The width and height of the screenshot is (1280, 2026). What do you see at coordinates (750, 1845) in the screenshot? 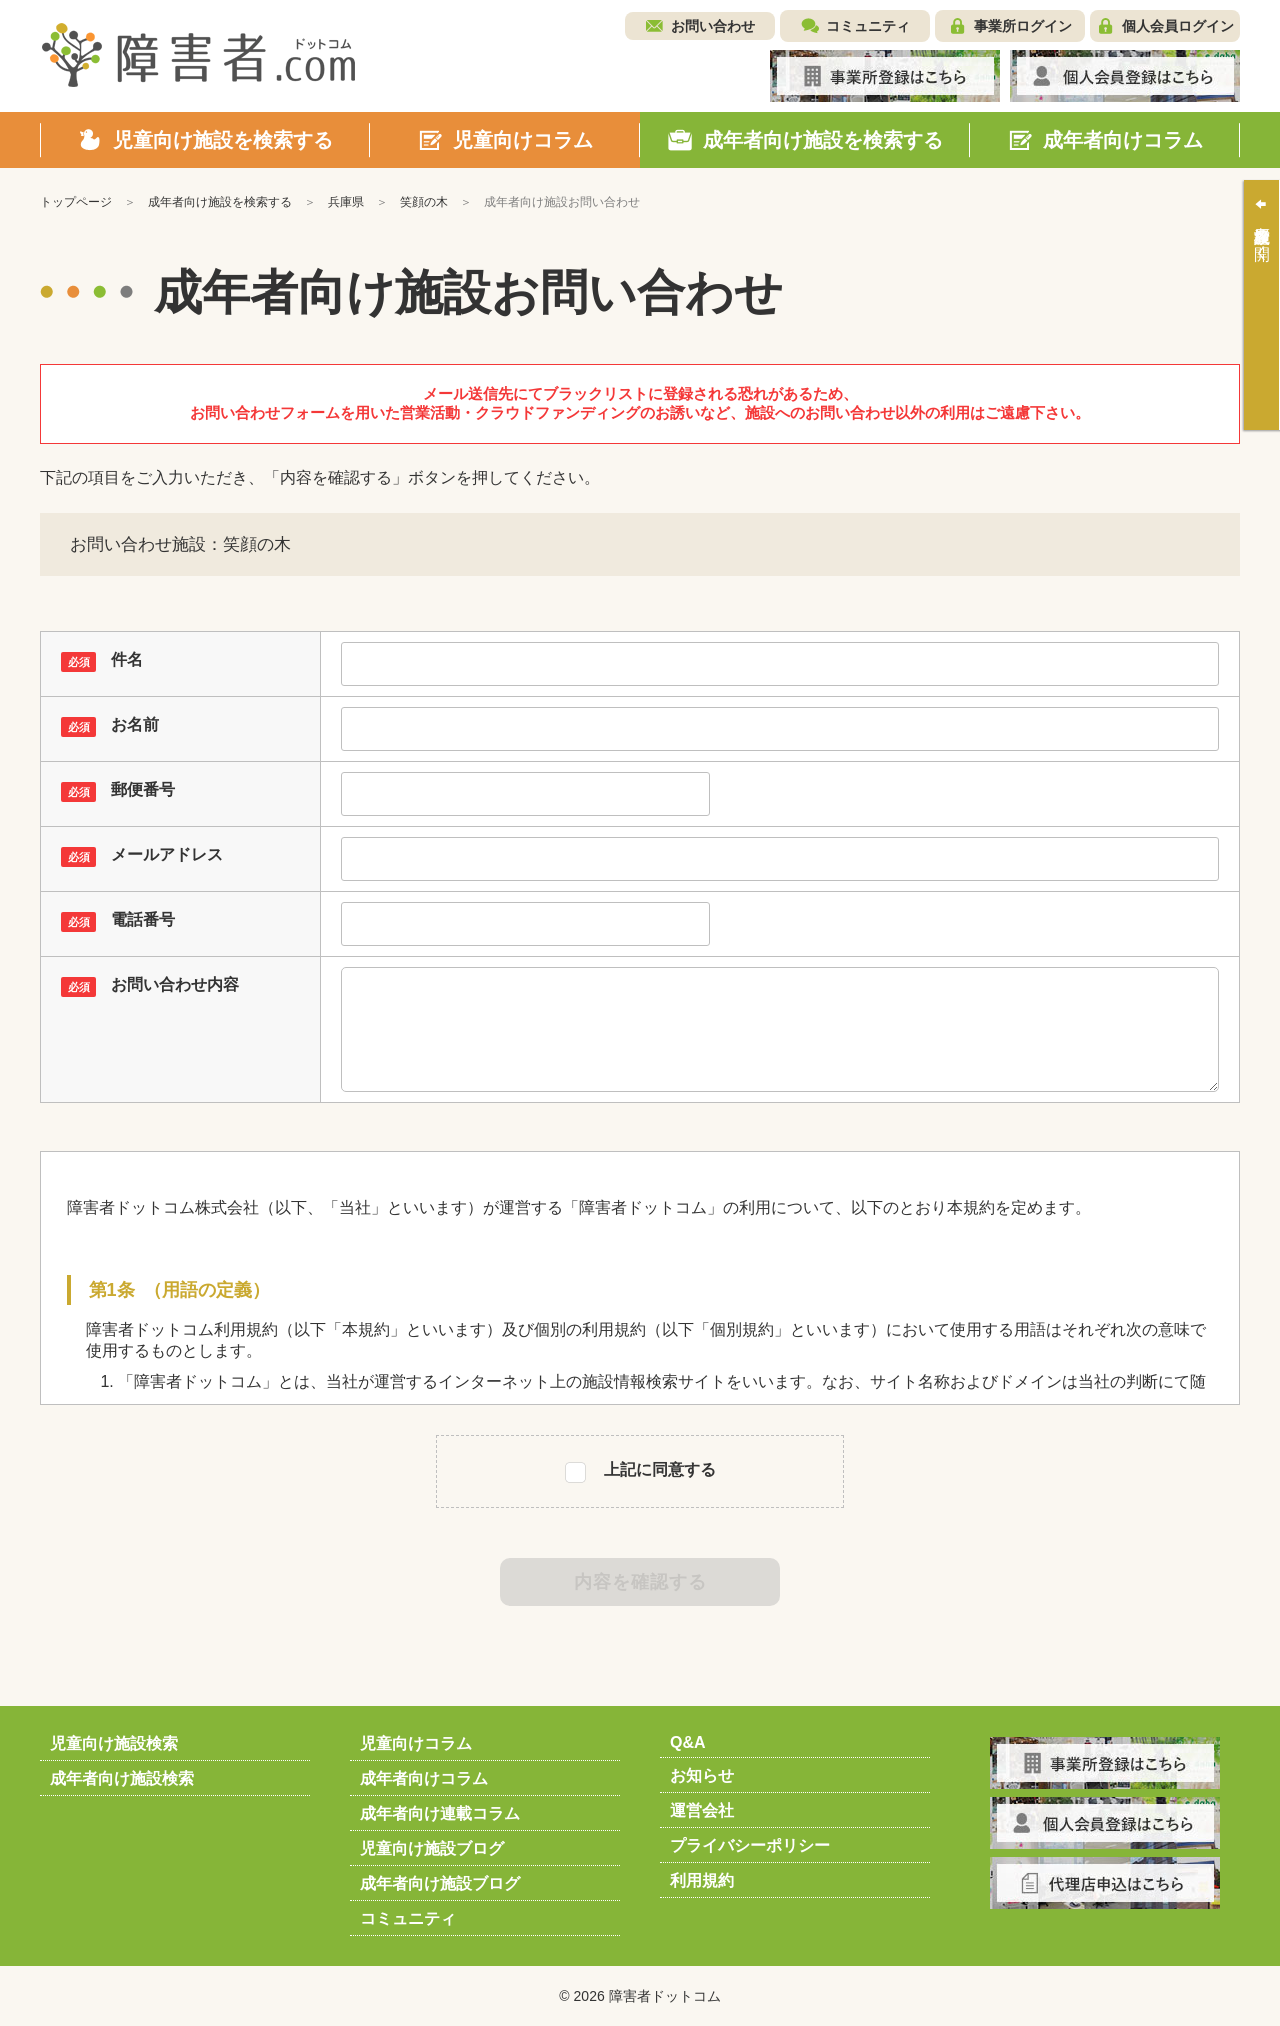
I see `プライバシーポリシー` at bounding box center [750, 1845].